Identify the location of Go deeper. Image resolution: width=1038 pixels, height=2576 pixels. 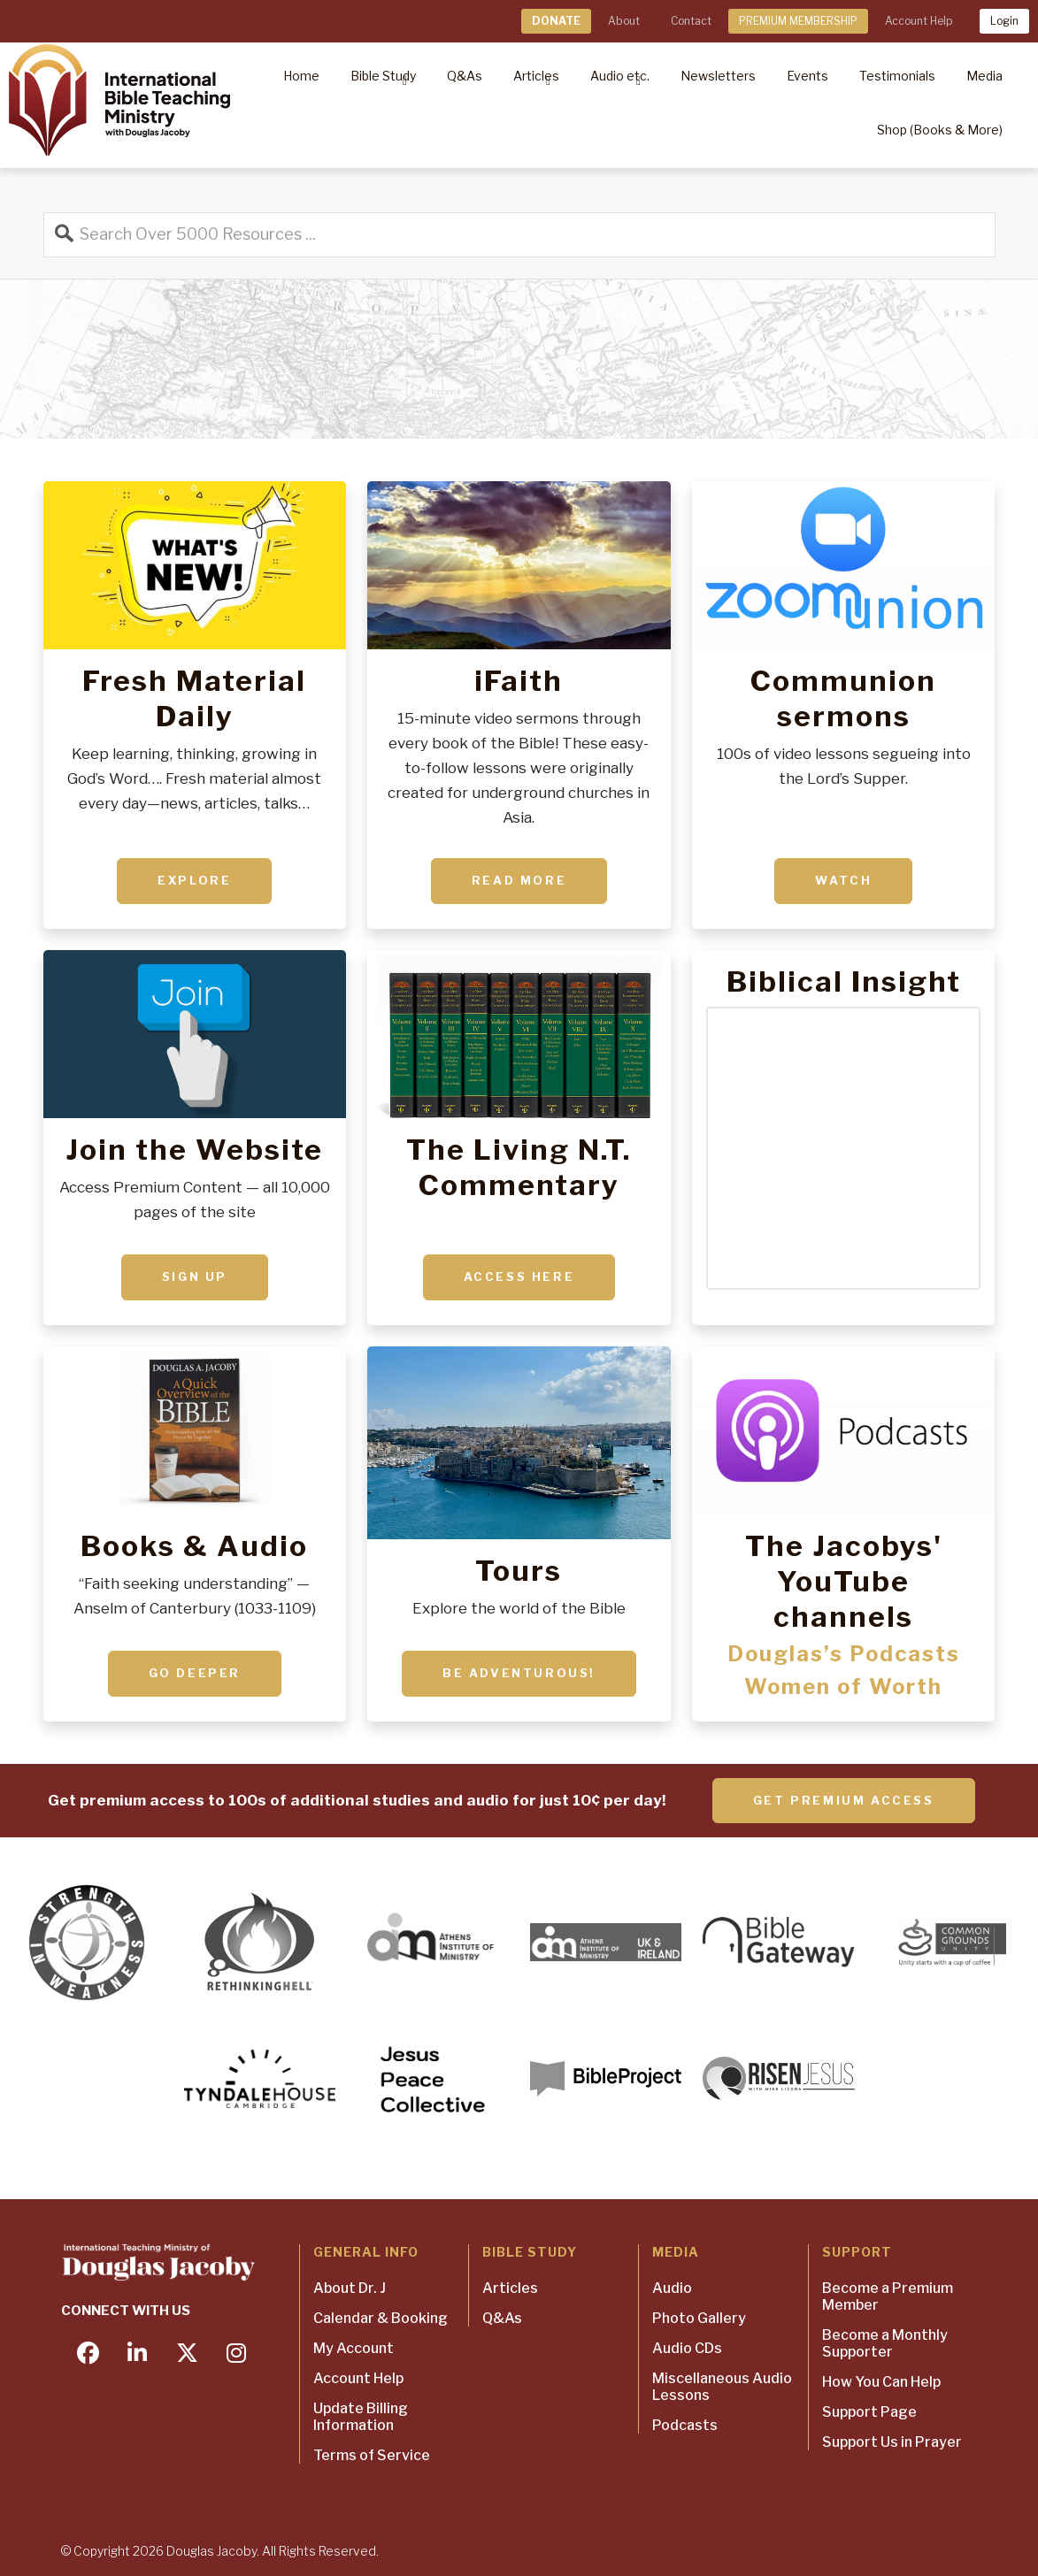
(195, 1673).